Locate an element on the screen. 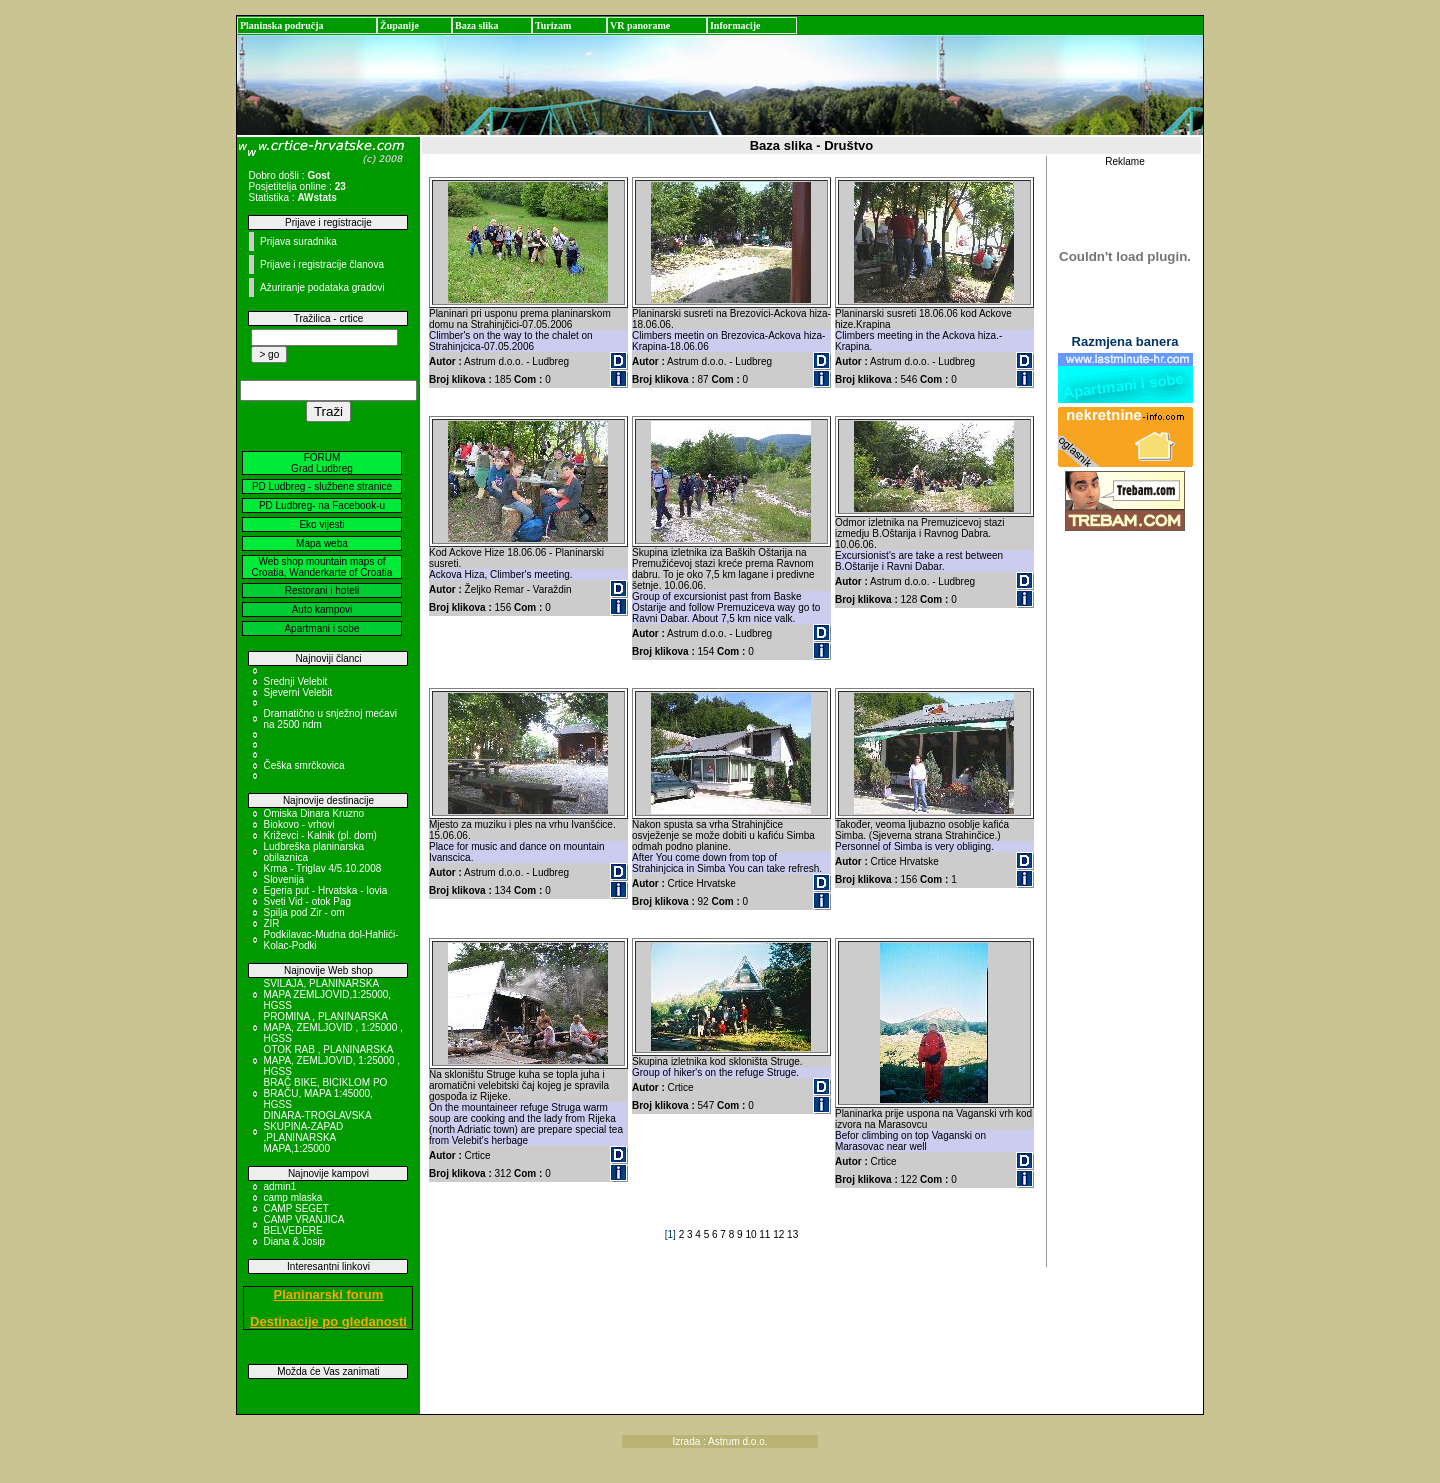  camp mlaska is located at coordinates (292, 1197).